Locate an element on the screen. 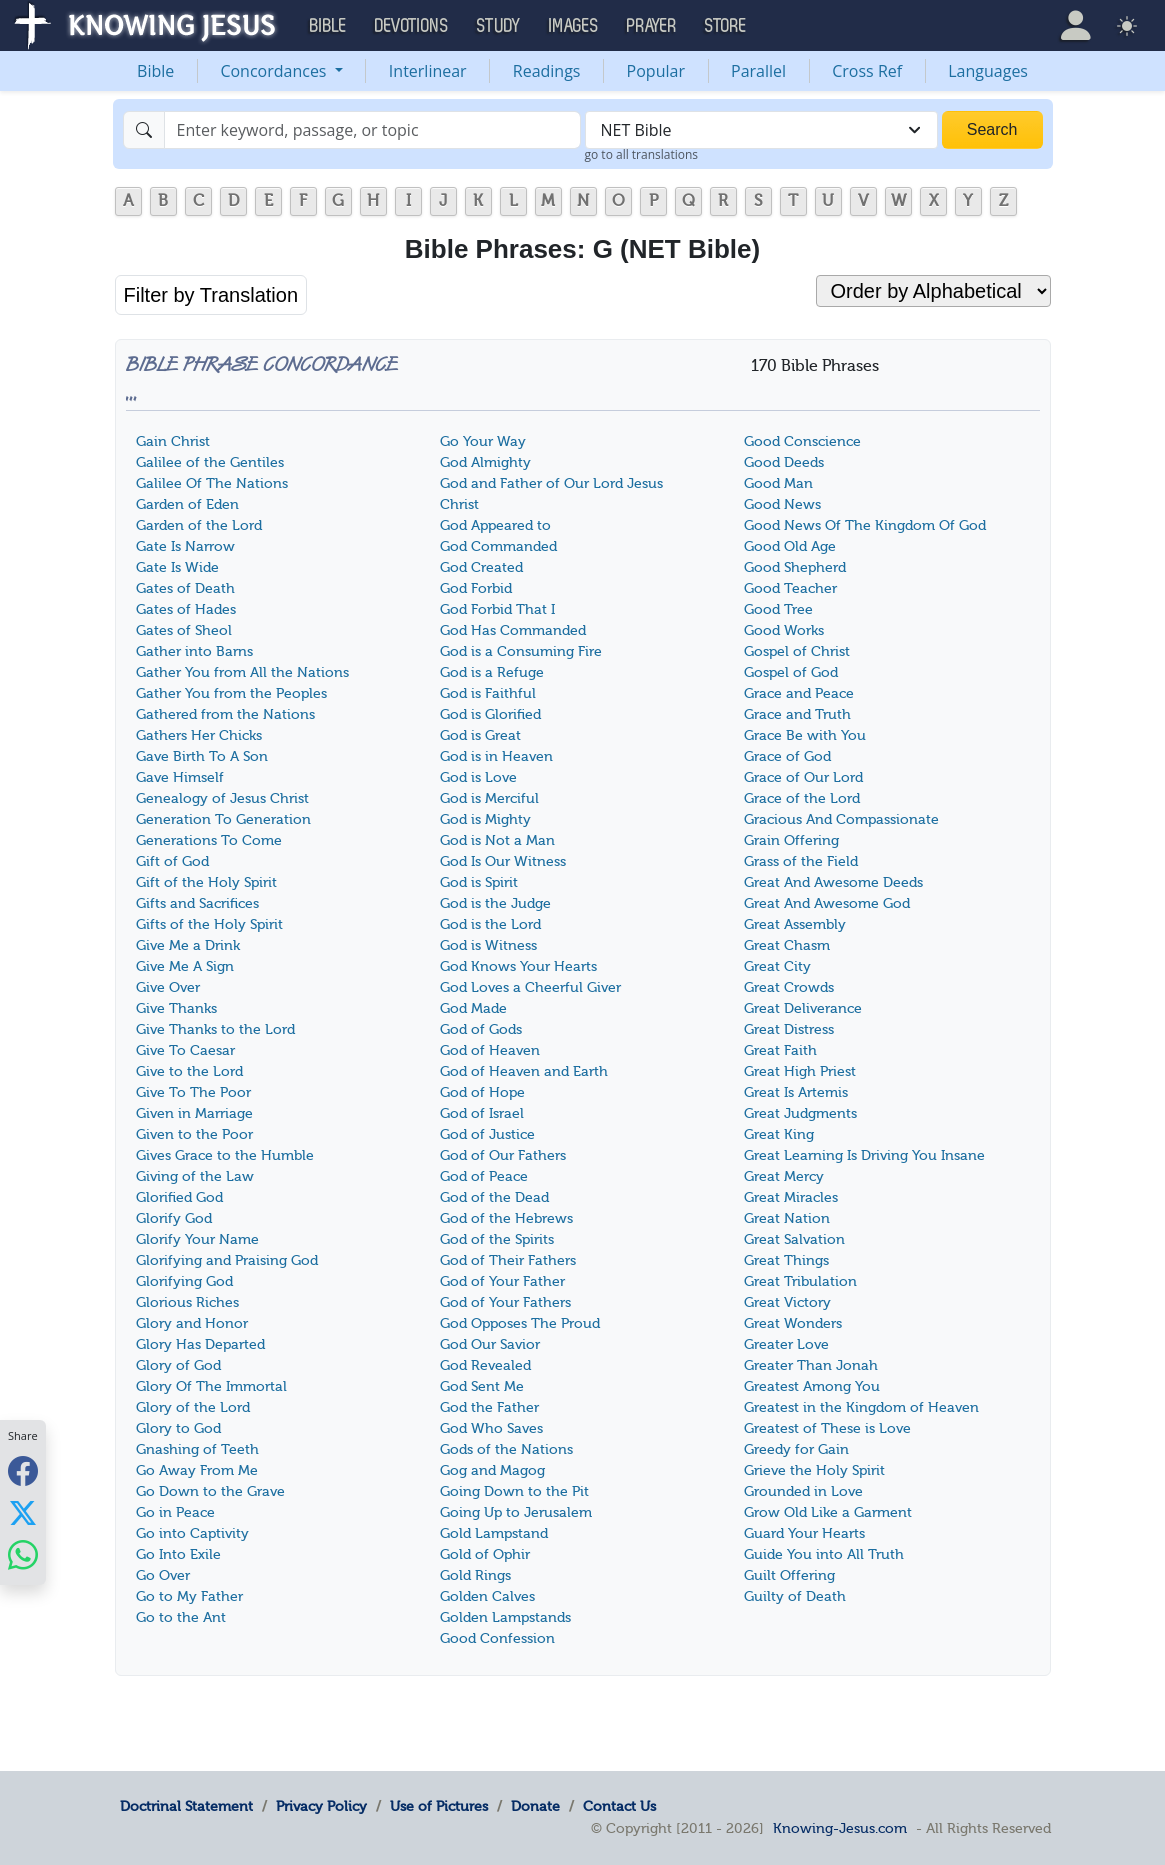  Good Works is located at coordinates (784, 630).